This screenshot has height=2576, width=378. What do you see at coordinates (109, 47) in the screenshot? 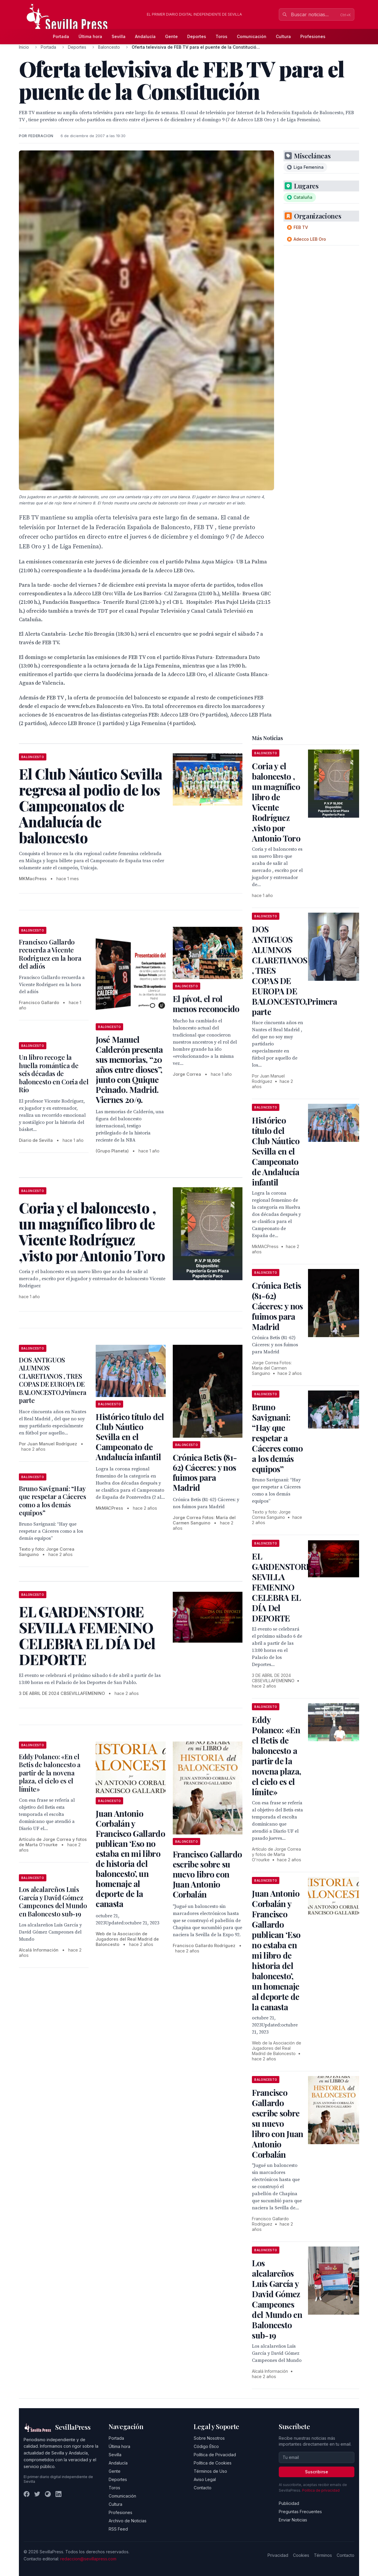
I see `Baloncesto` at bounding box center [109, 47].